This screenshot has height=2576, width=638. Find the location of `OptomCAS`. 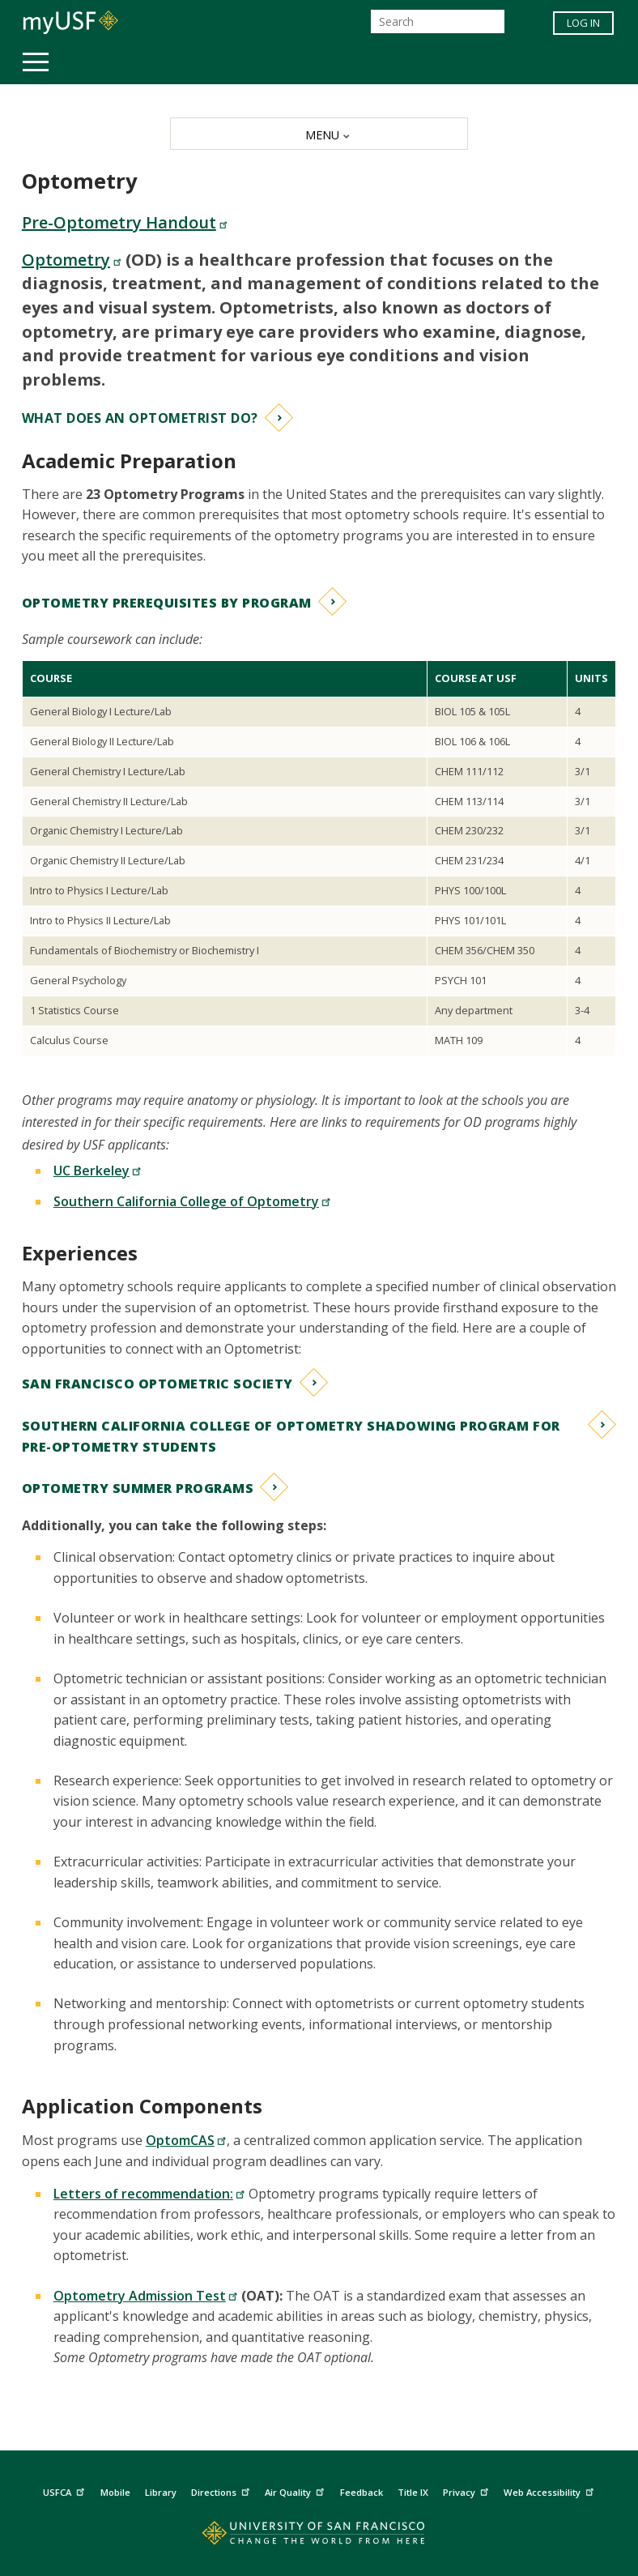

OptomCAS is located at coordinates (186, 2140).